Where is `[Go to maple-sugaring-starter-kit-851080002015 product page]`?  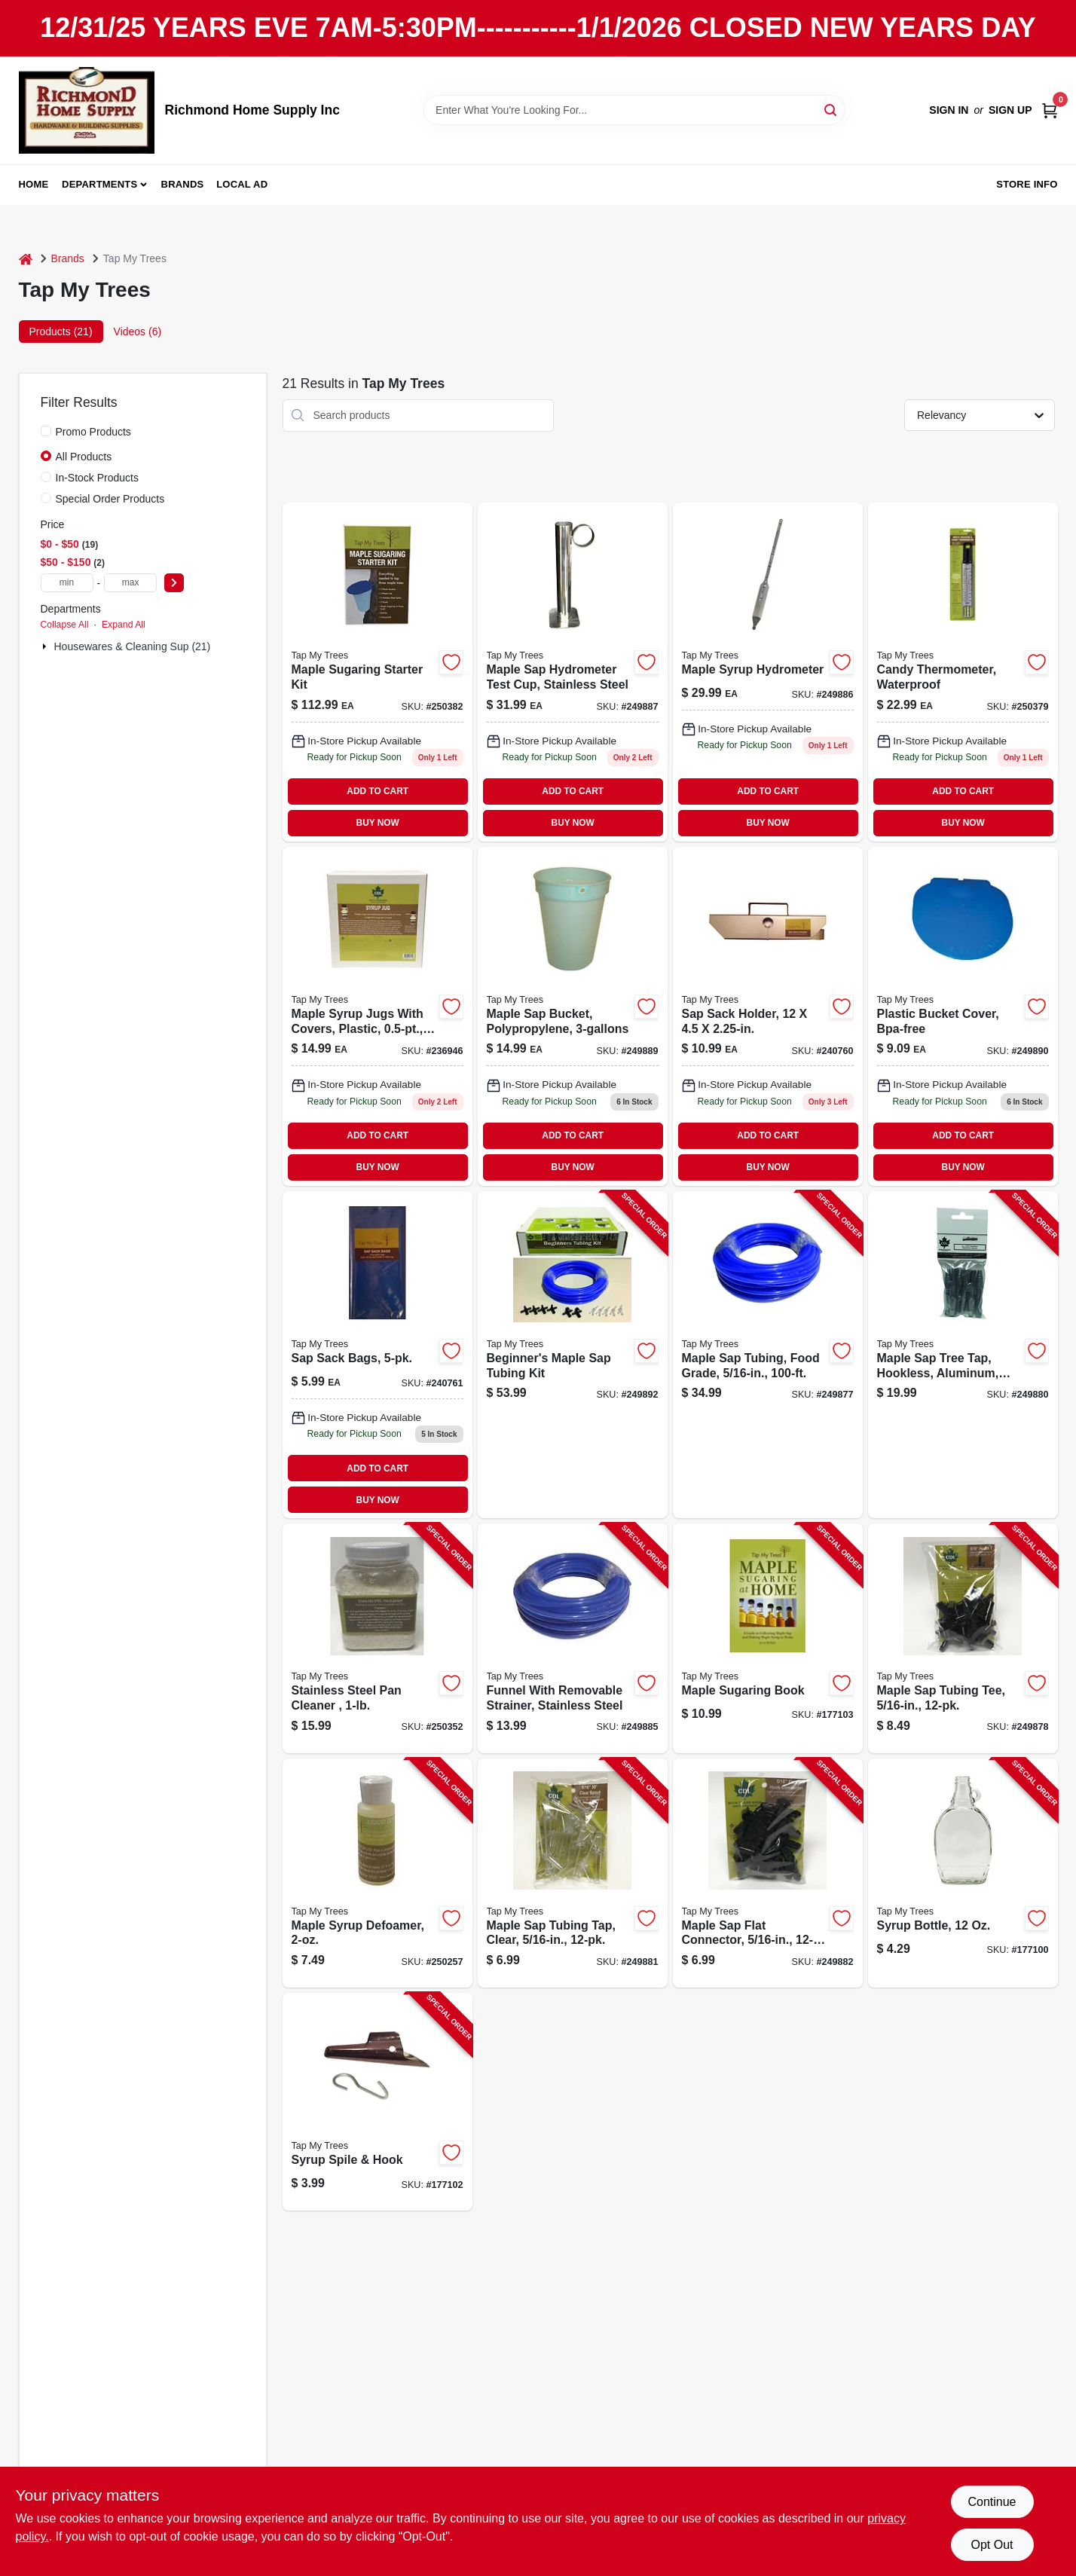
[Go to maple-sugaring-starter-kit-851080002015 product page] is located at coordinates (377, 672).